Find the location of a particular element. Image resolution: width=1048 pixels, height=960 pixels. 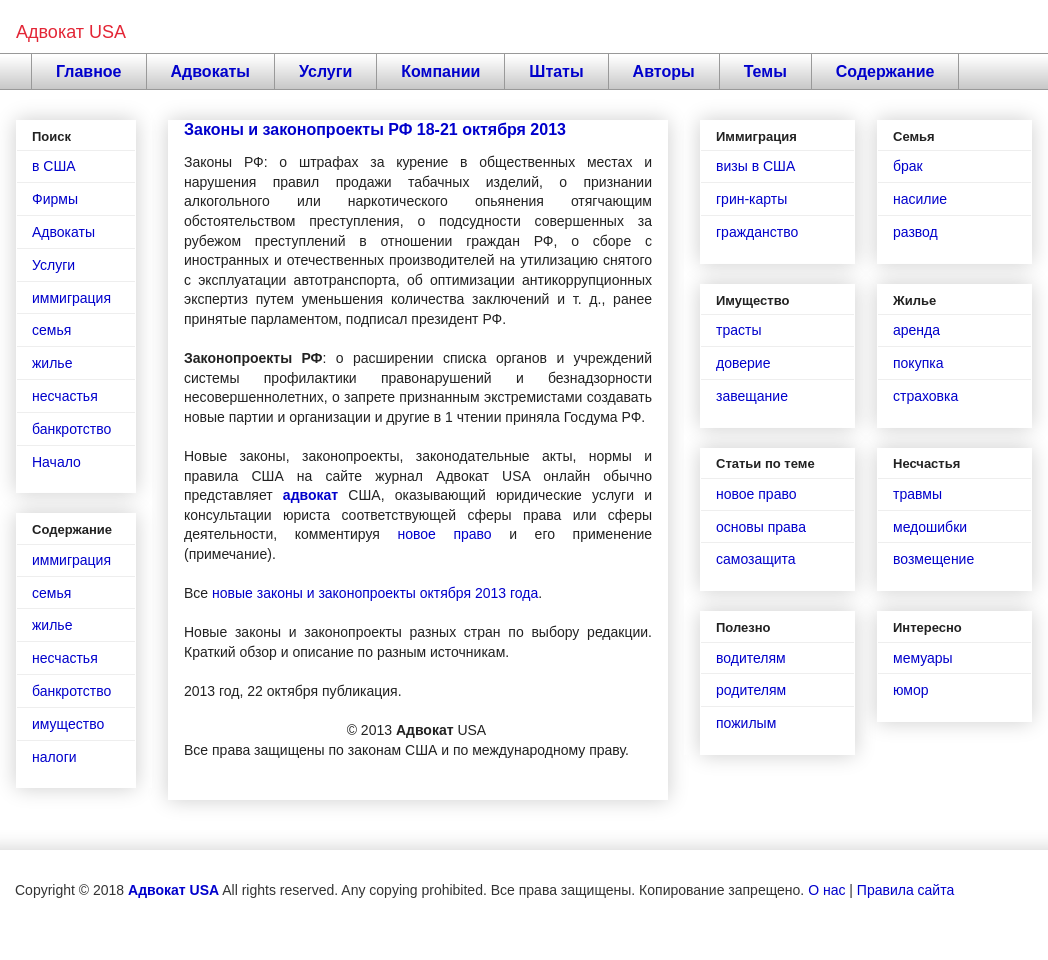

грин-карты is located at coordinates (751, 199).